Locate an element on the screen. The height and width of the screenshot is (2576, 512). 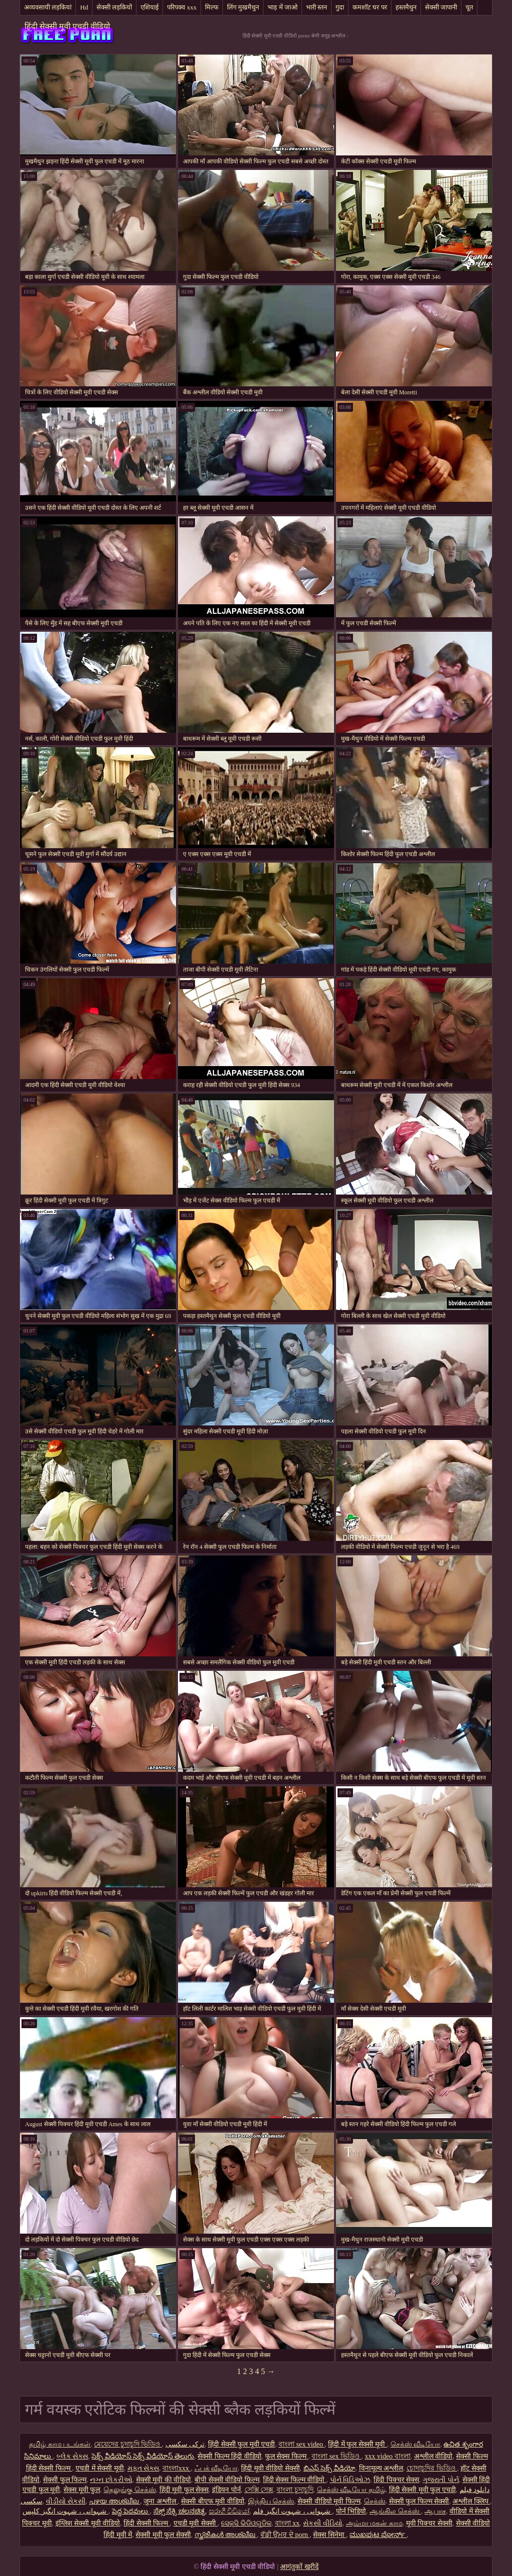
தெலுங்கு செக்ஸ் is located at coordinates (130, 2490).